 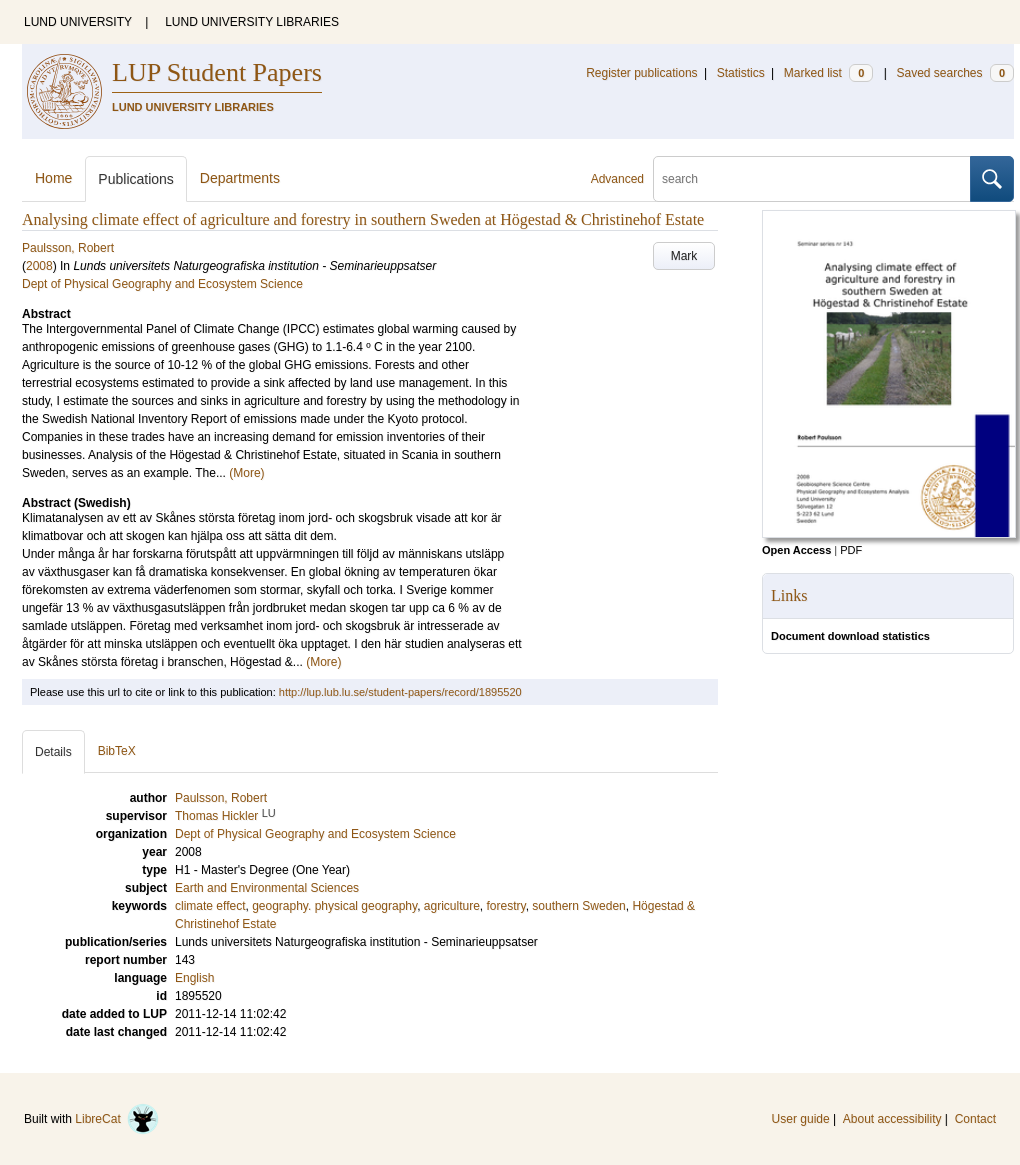 What do you see at coordinates (39, 266) in the screenshot?
I see `2008` at bounding box center [39, 266].